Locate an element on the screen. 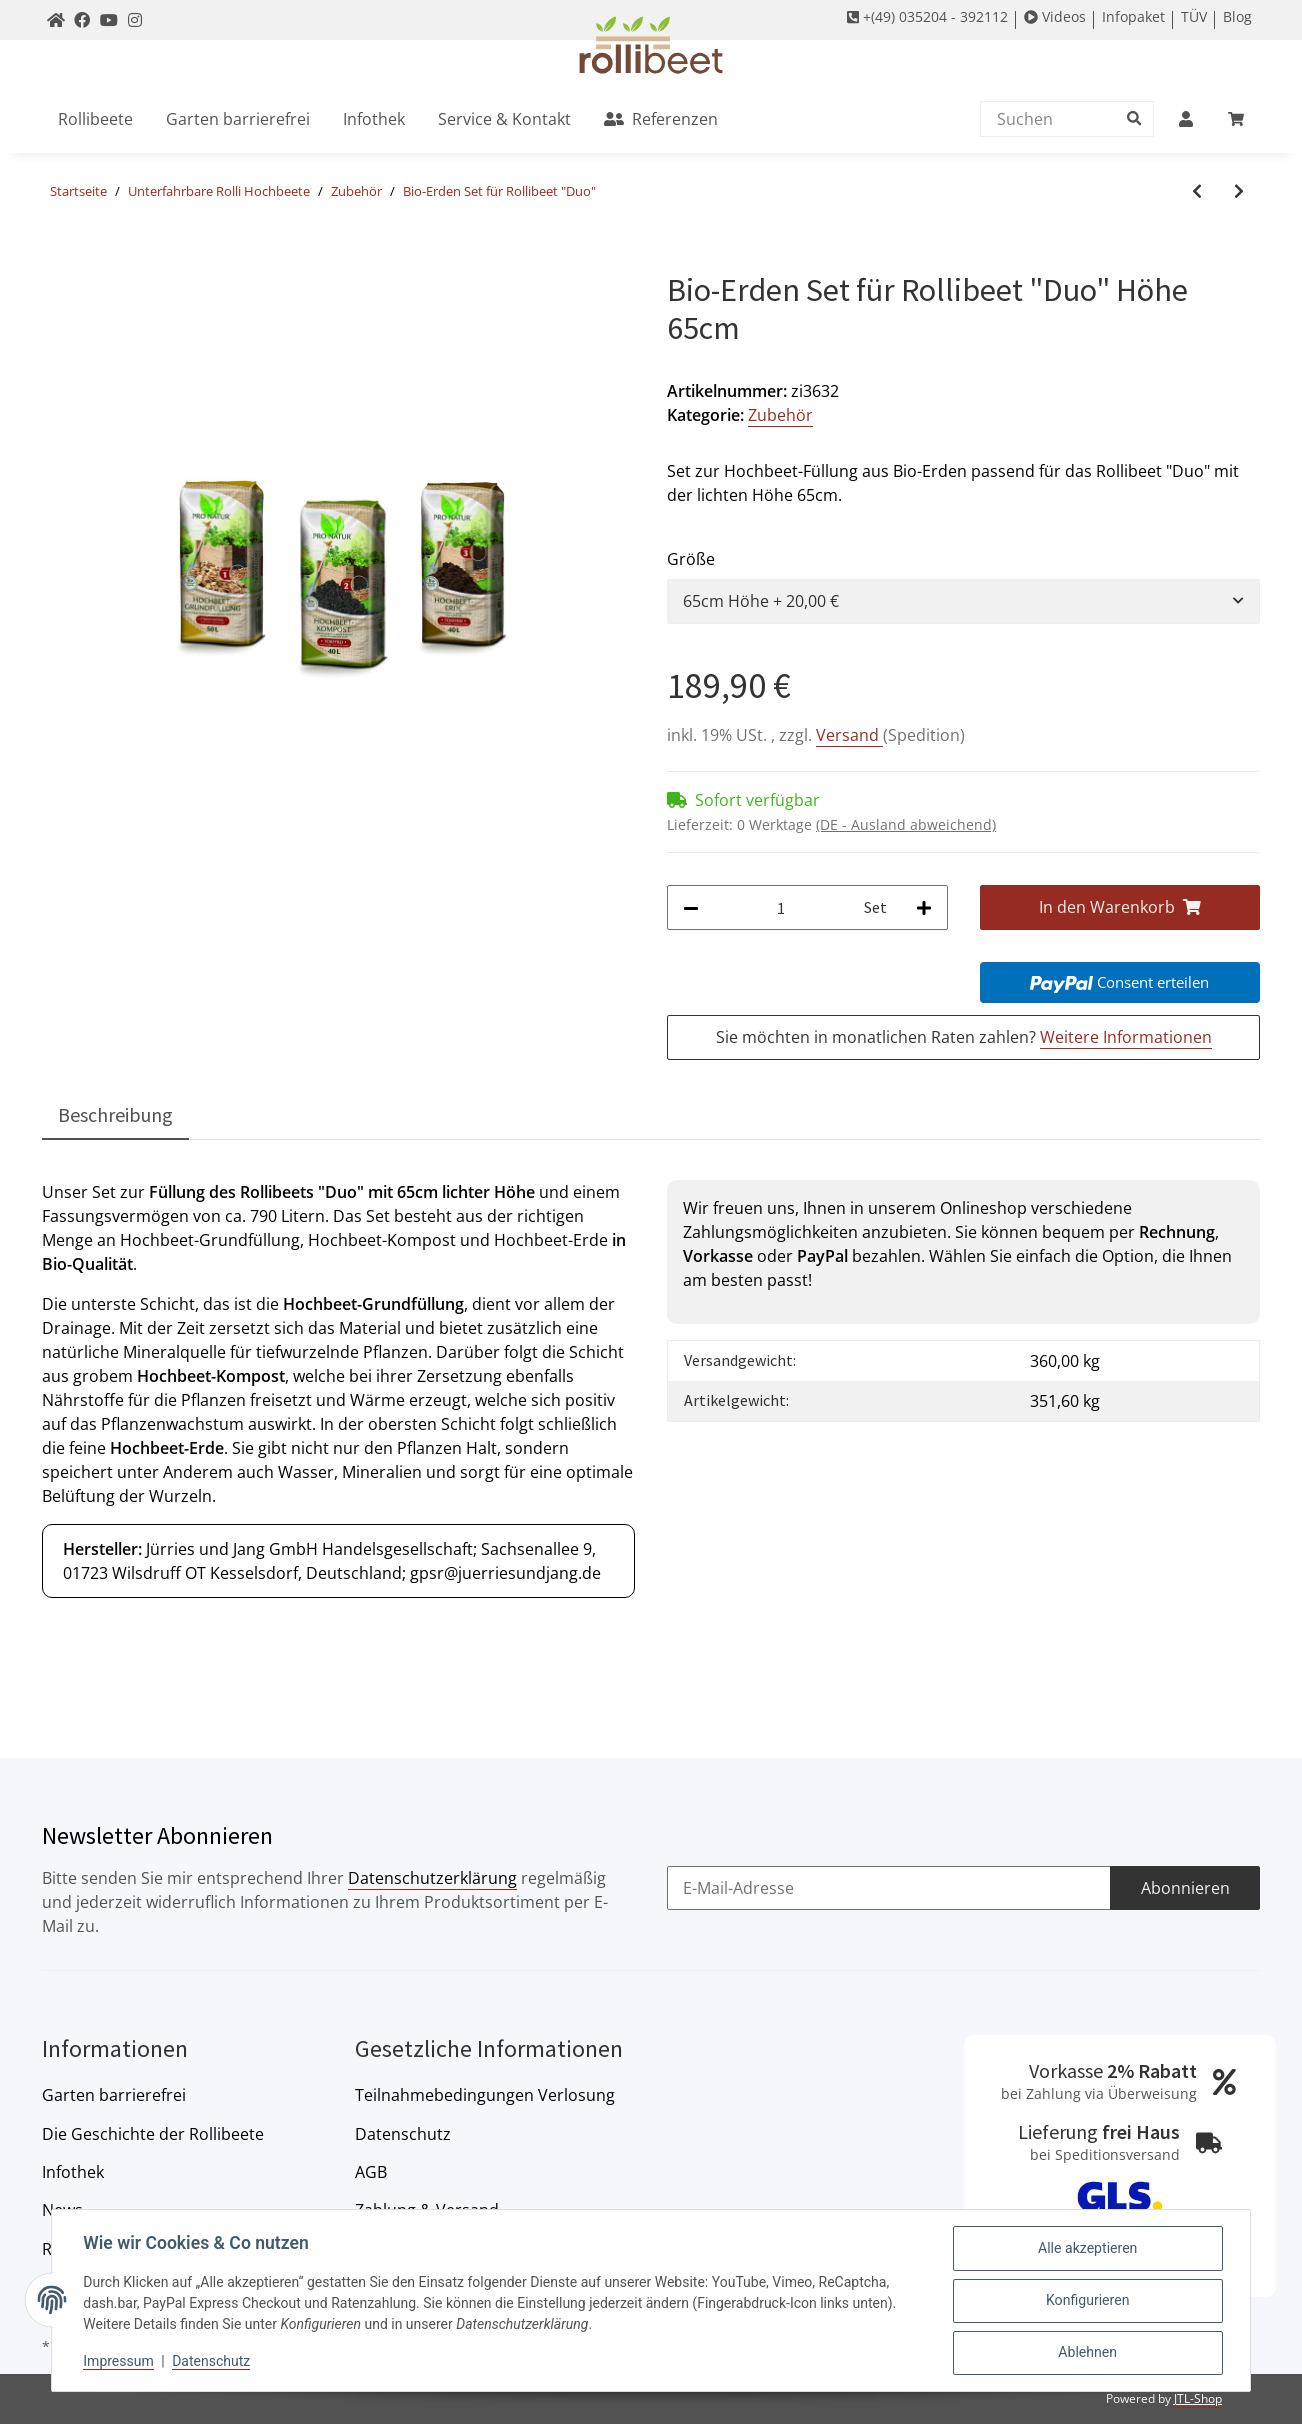  [Menge verringern] is located at coordinates (691, 907).